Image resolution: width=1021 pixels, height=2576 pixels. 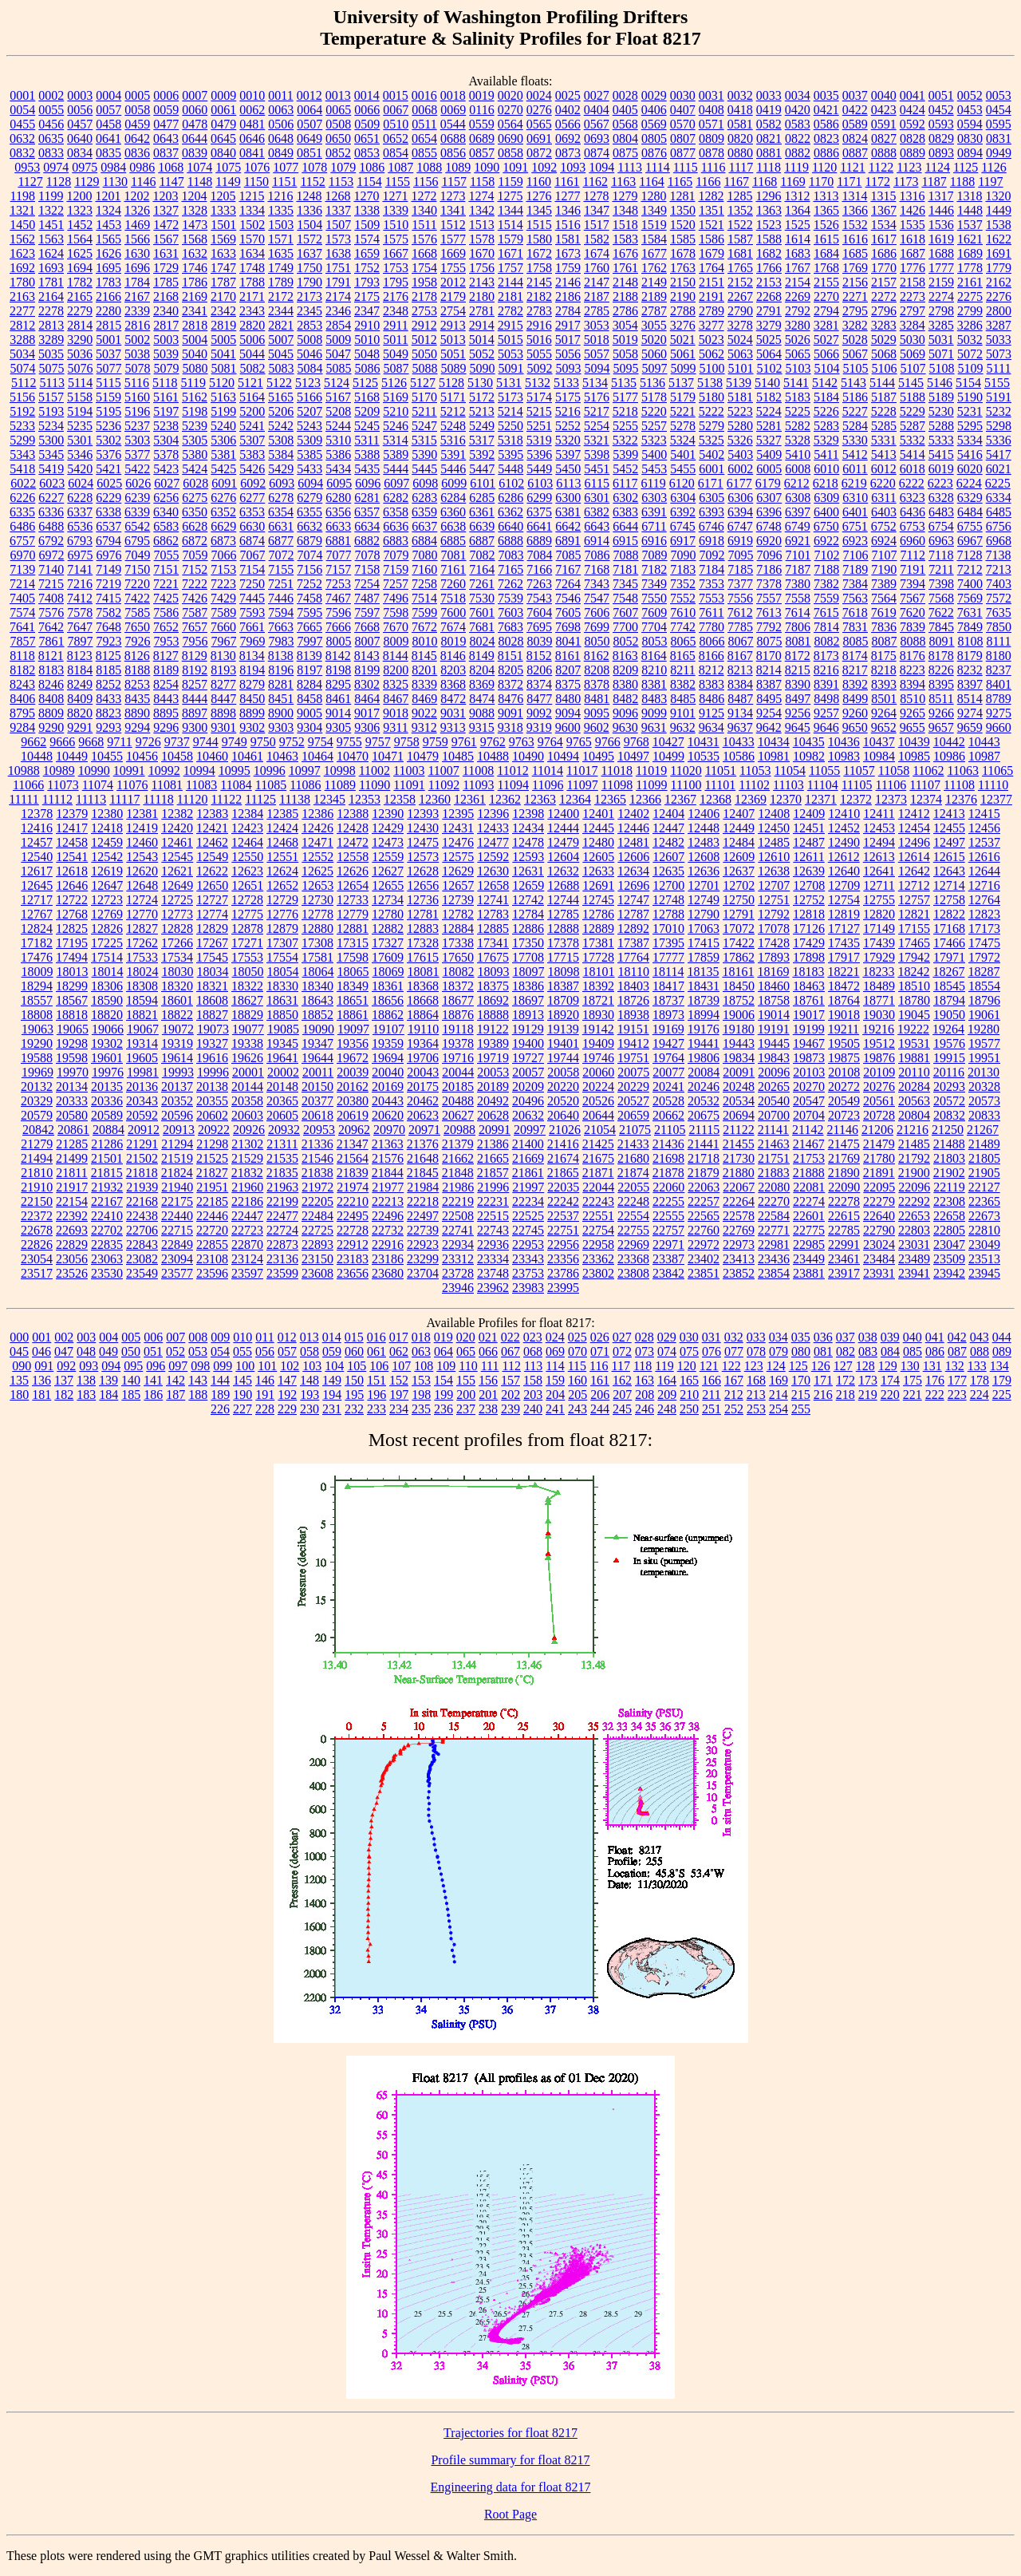 I want to click on 20075, so click(x=633, y=1072).